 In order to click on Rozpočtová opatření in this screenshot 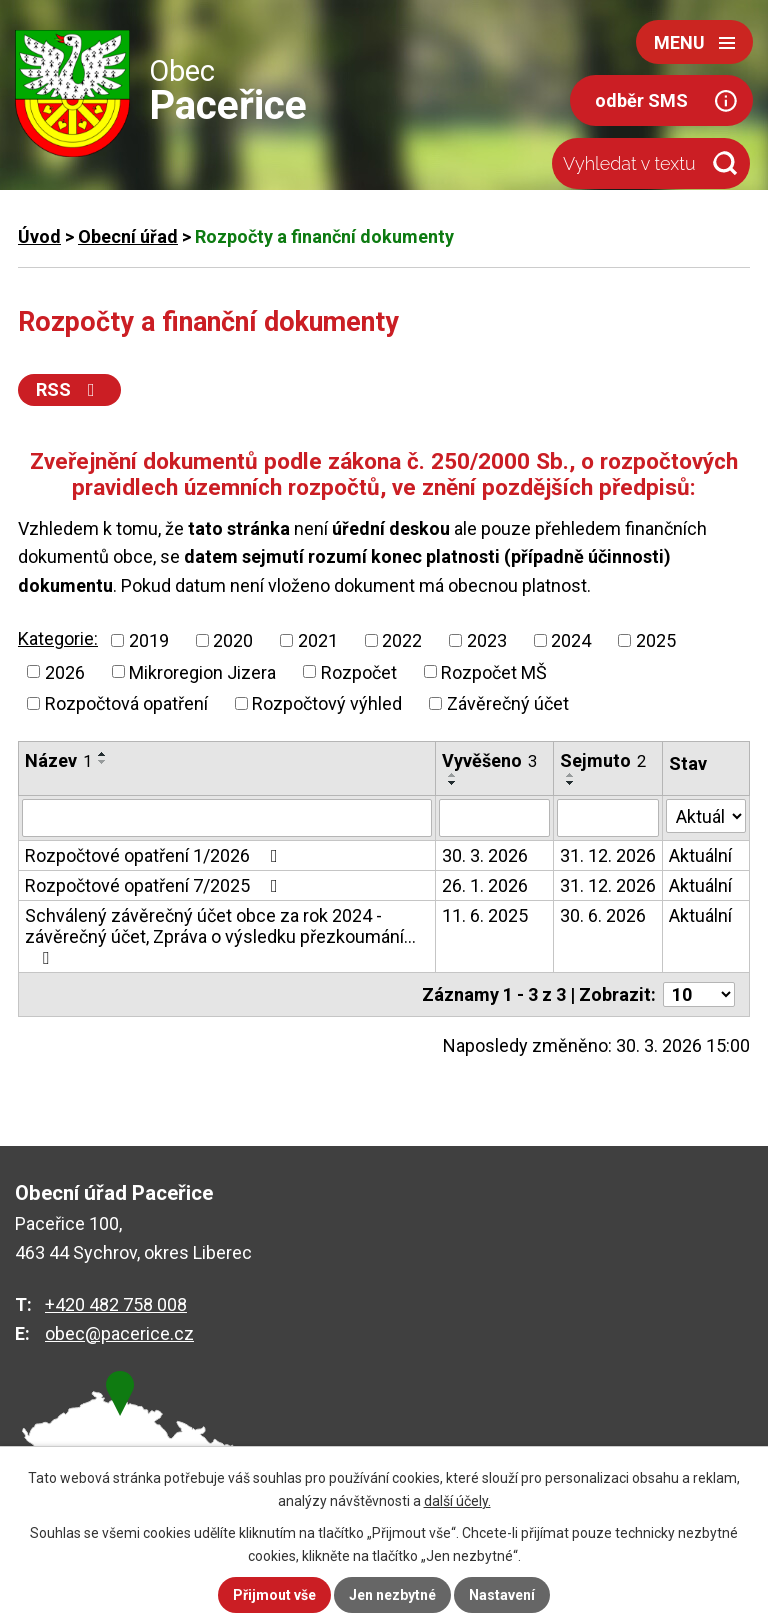, I will do `click(126, 703)`.